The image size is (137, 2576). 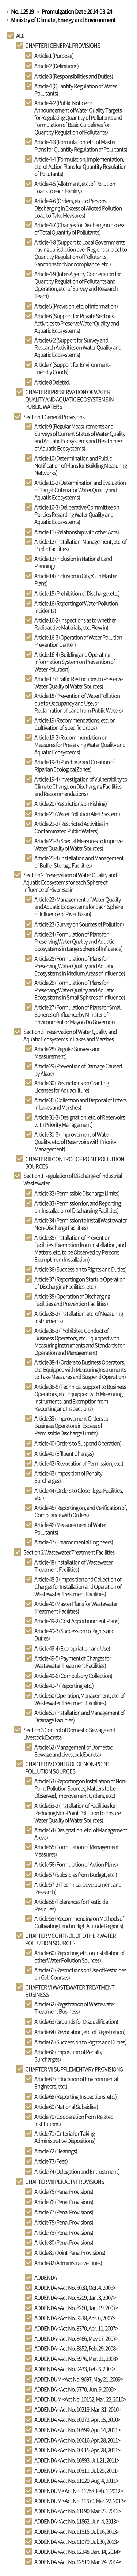 What do you see at coordinates (79, 924) in the screenshot?
I see `Article 23 (Survey on Sources of Pollution)` at bounding box center [79, 924].